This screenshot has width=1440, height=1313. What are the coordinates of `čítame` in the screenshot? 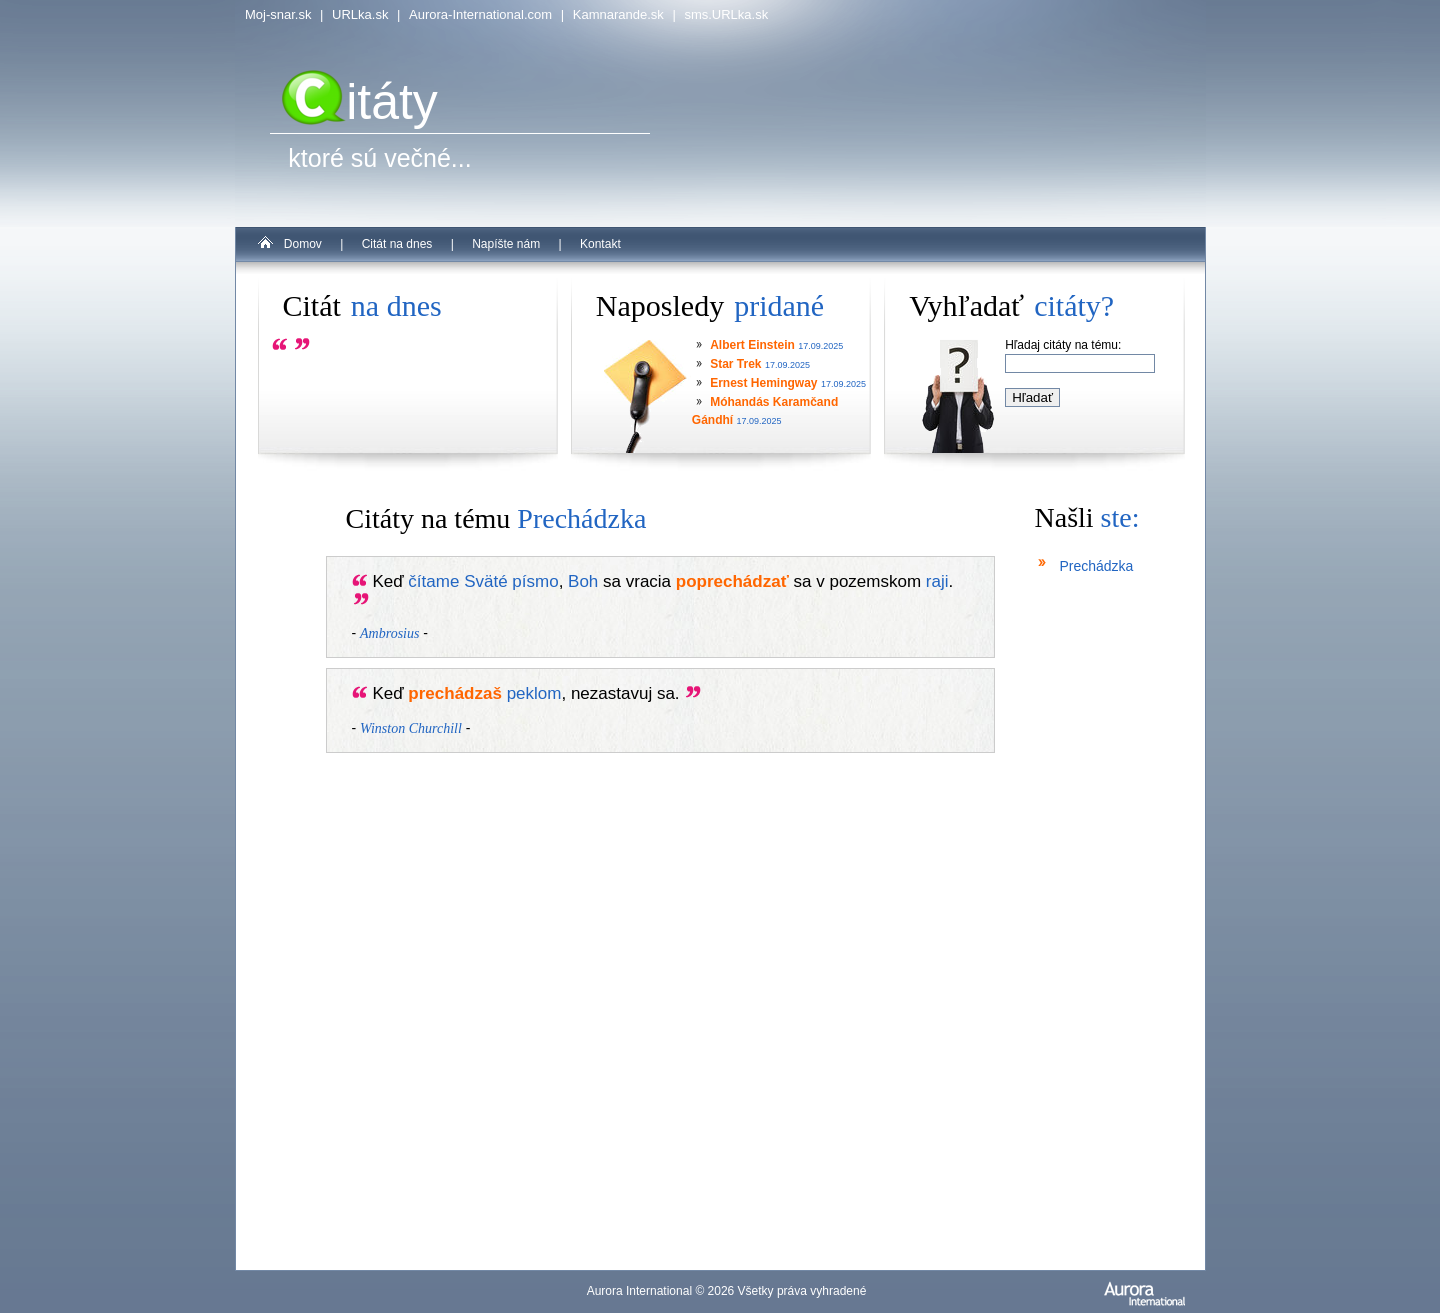 It's located at (433, 581).